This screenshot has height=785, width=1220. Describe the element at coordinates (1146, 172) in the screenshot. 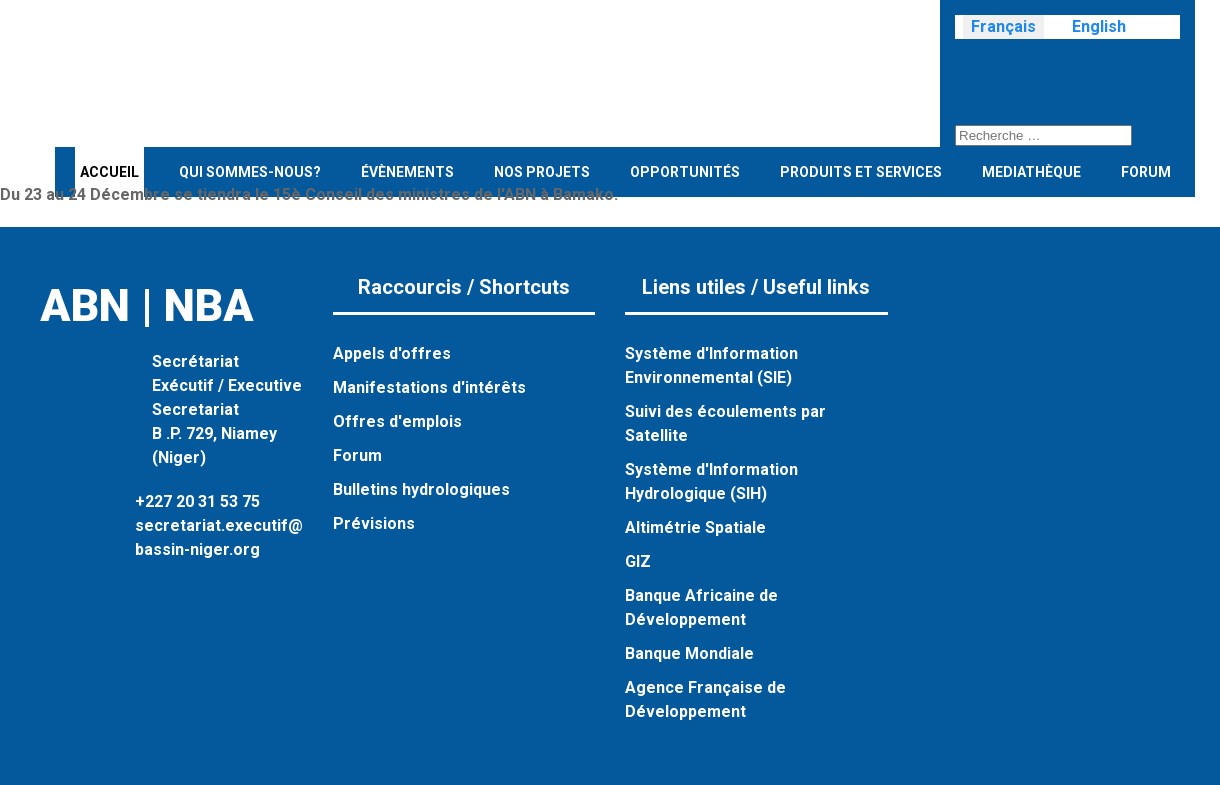

I see `Forum` at that location.